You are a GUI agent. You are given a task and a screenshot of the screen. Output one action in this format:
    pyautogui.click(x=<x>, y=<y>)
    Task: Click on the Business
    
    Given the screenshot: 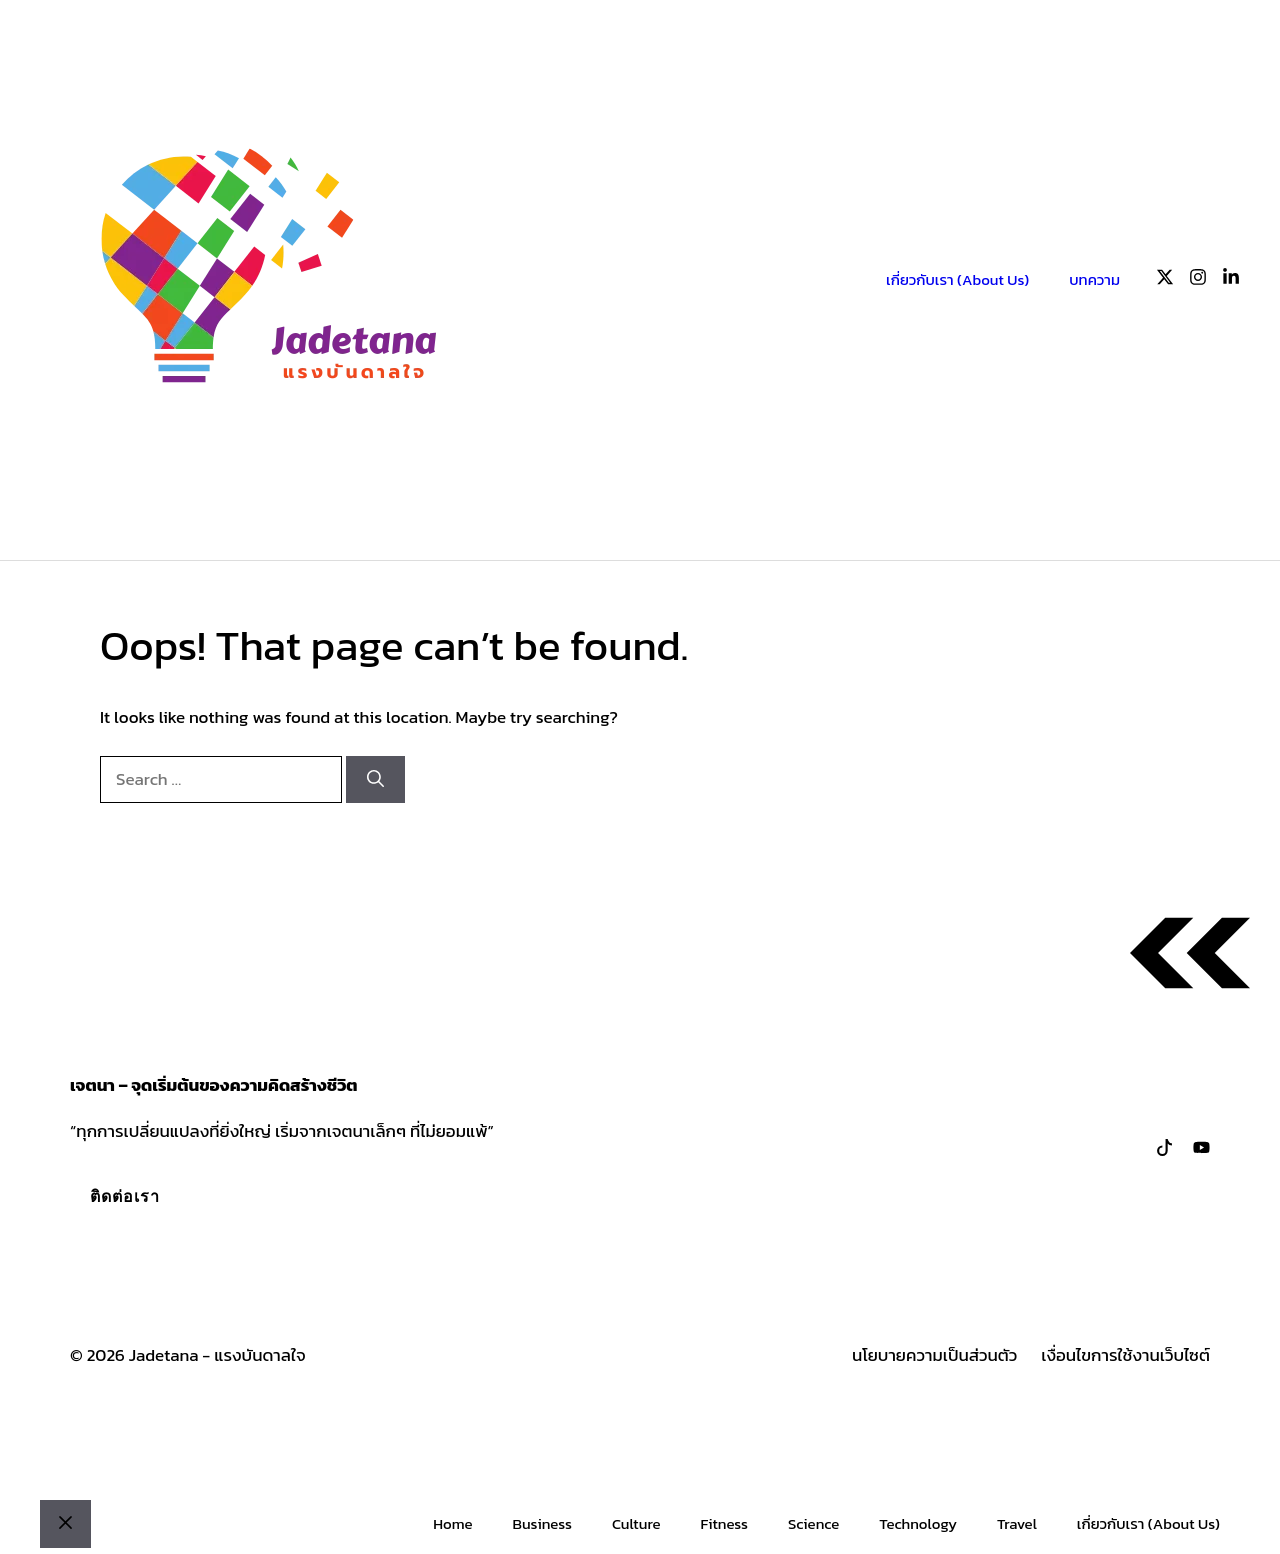 What is the action you would take?
    pyautogui.click(x=541, y=1523)
    